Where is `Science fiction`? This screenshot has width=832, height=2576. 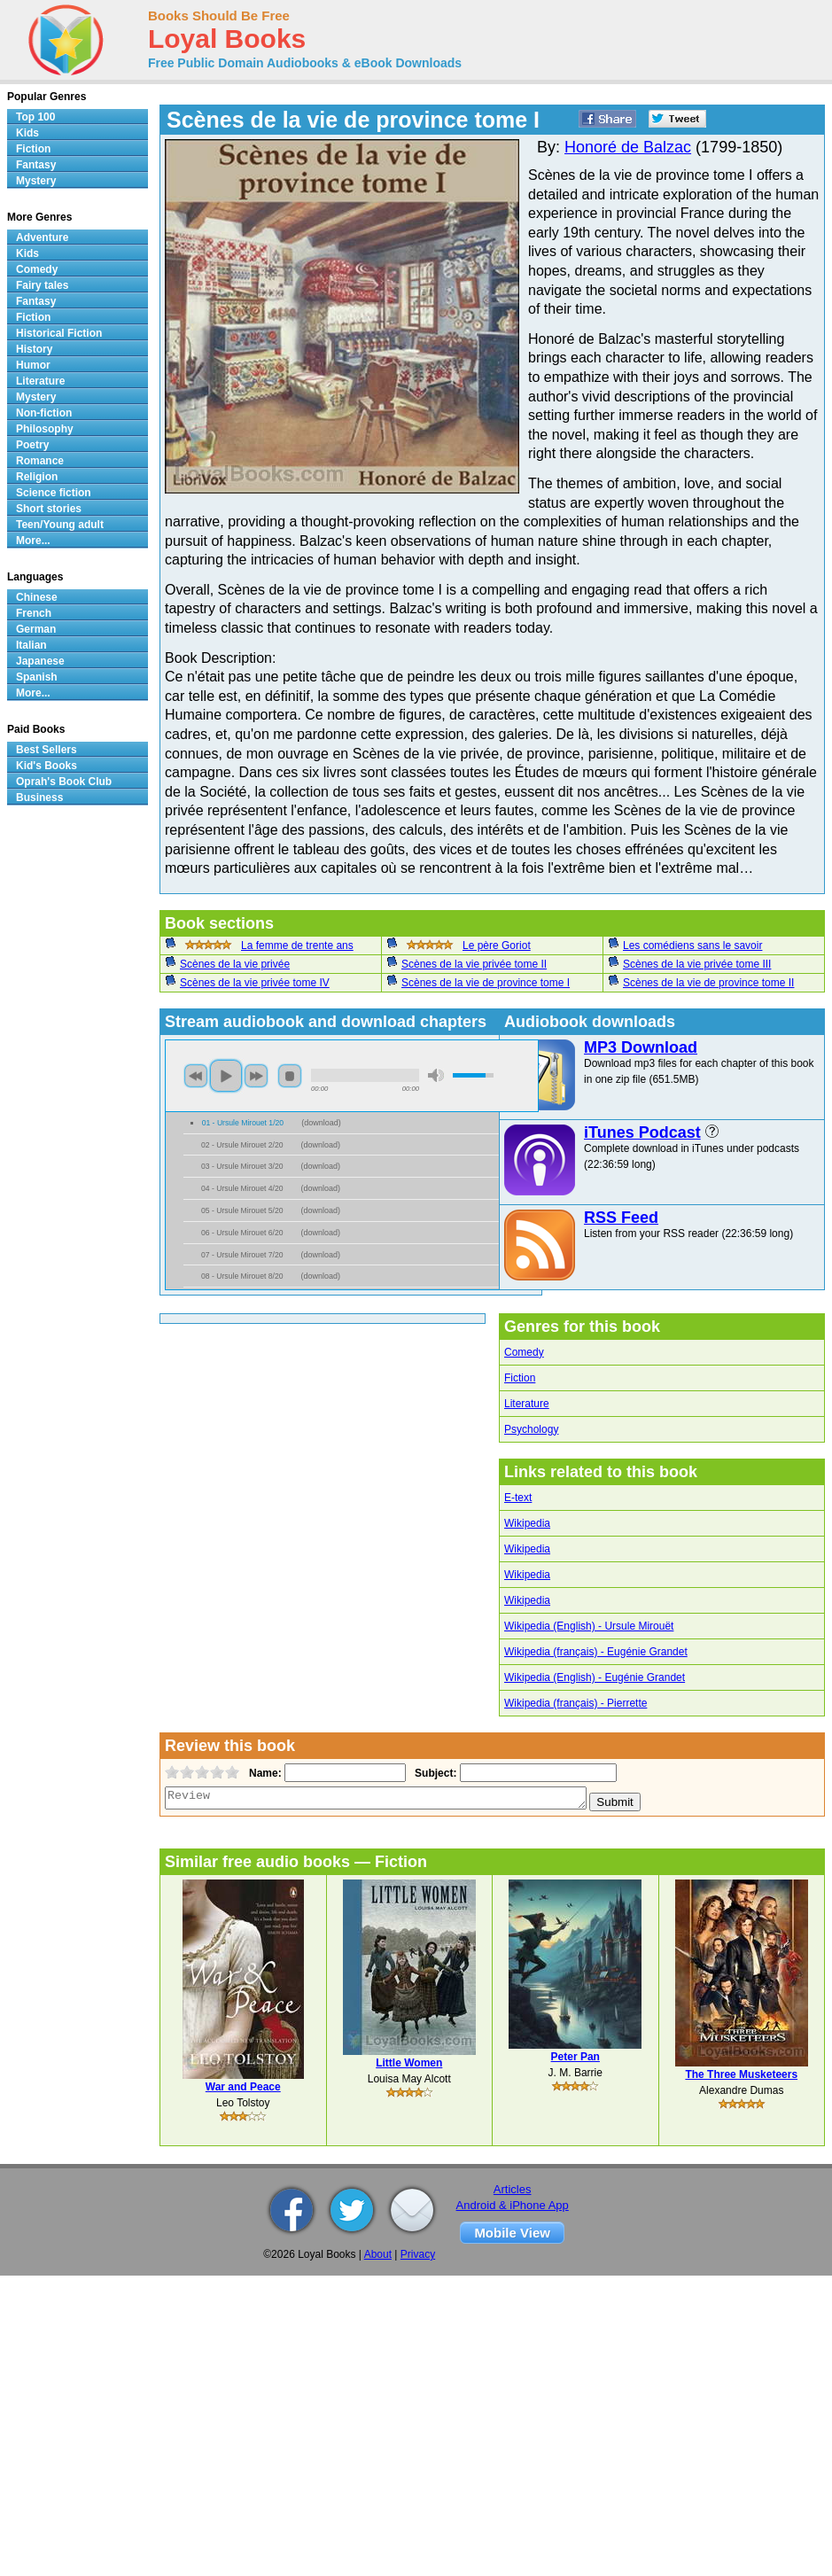 Science fiction is located at coordinates (53, 492).